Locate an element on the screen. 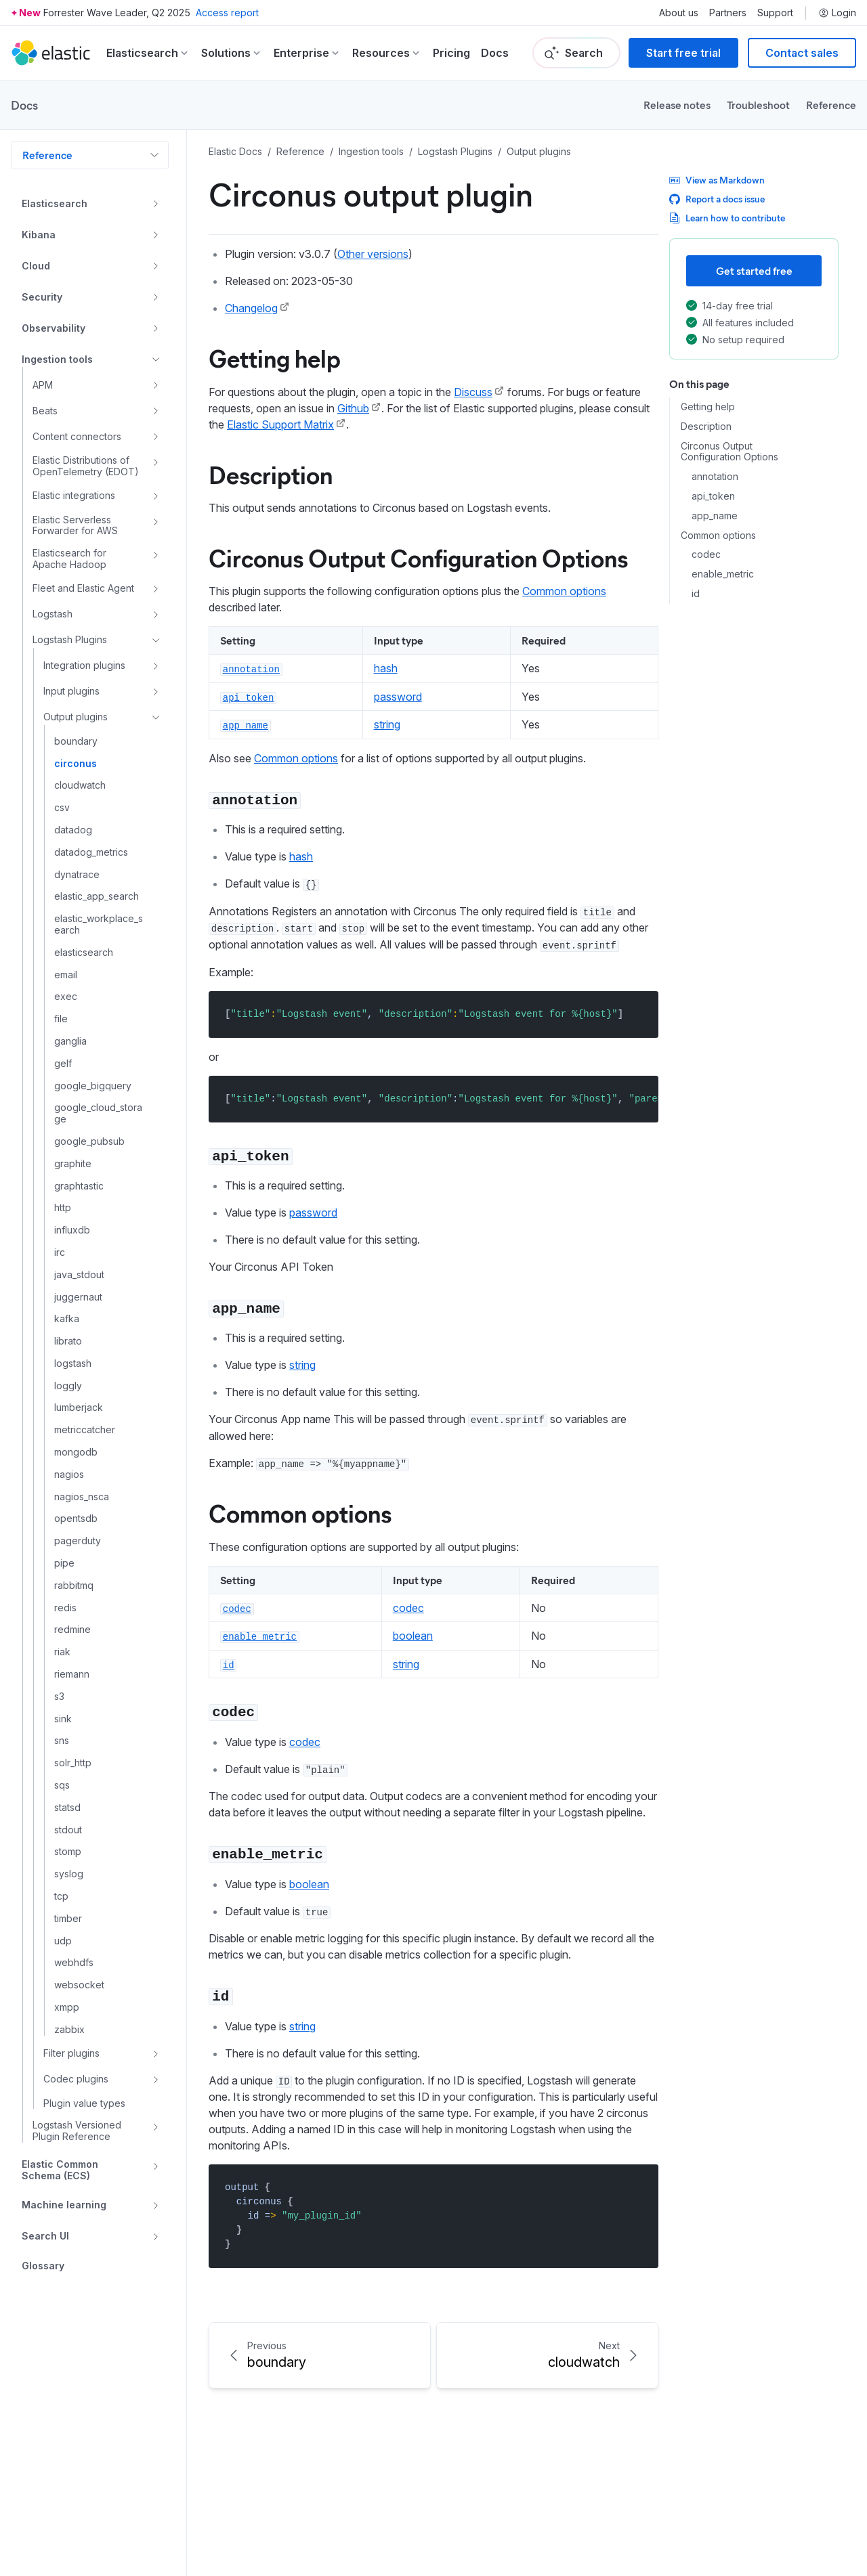 This screenshot has width=867, height=2576. APM is located at coordinates (43, 385).